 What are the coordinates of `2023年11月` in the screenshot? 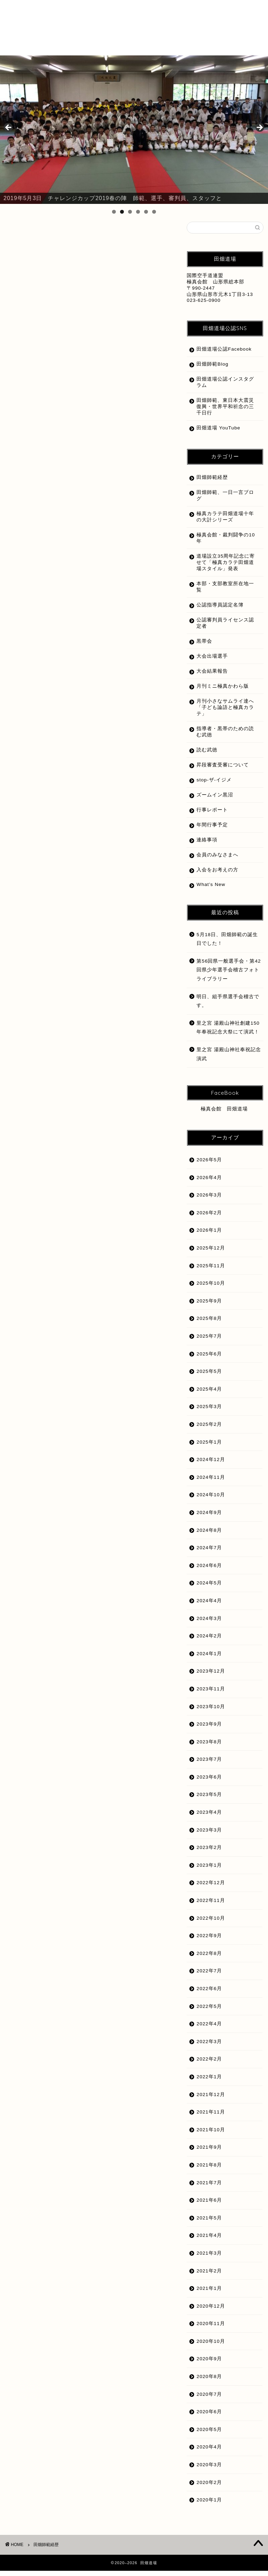 It's located at (210, 1694).